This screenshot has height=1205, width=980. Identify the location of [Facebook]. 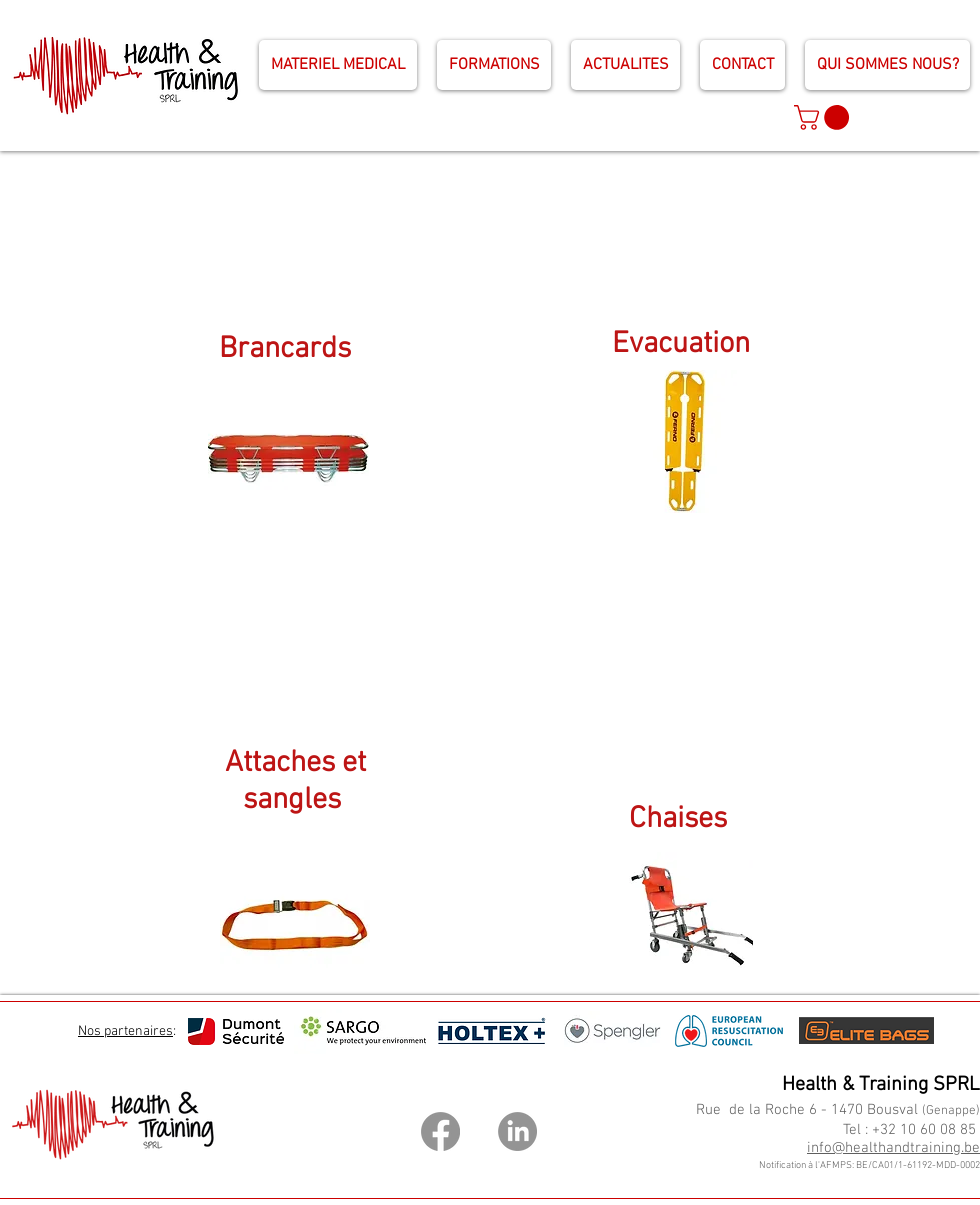
(440, 1131).